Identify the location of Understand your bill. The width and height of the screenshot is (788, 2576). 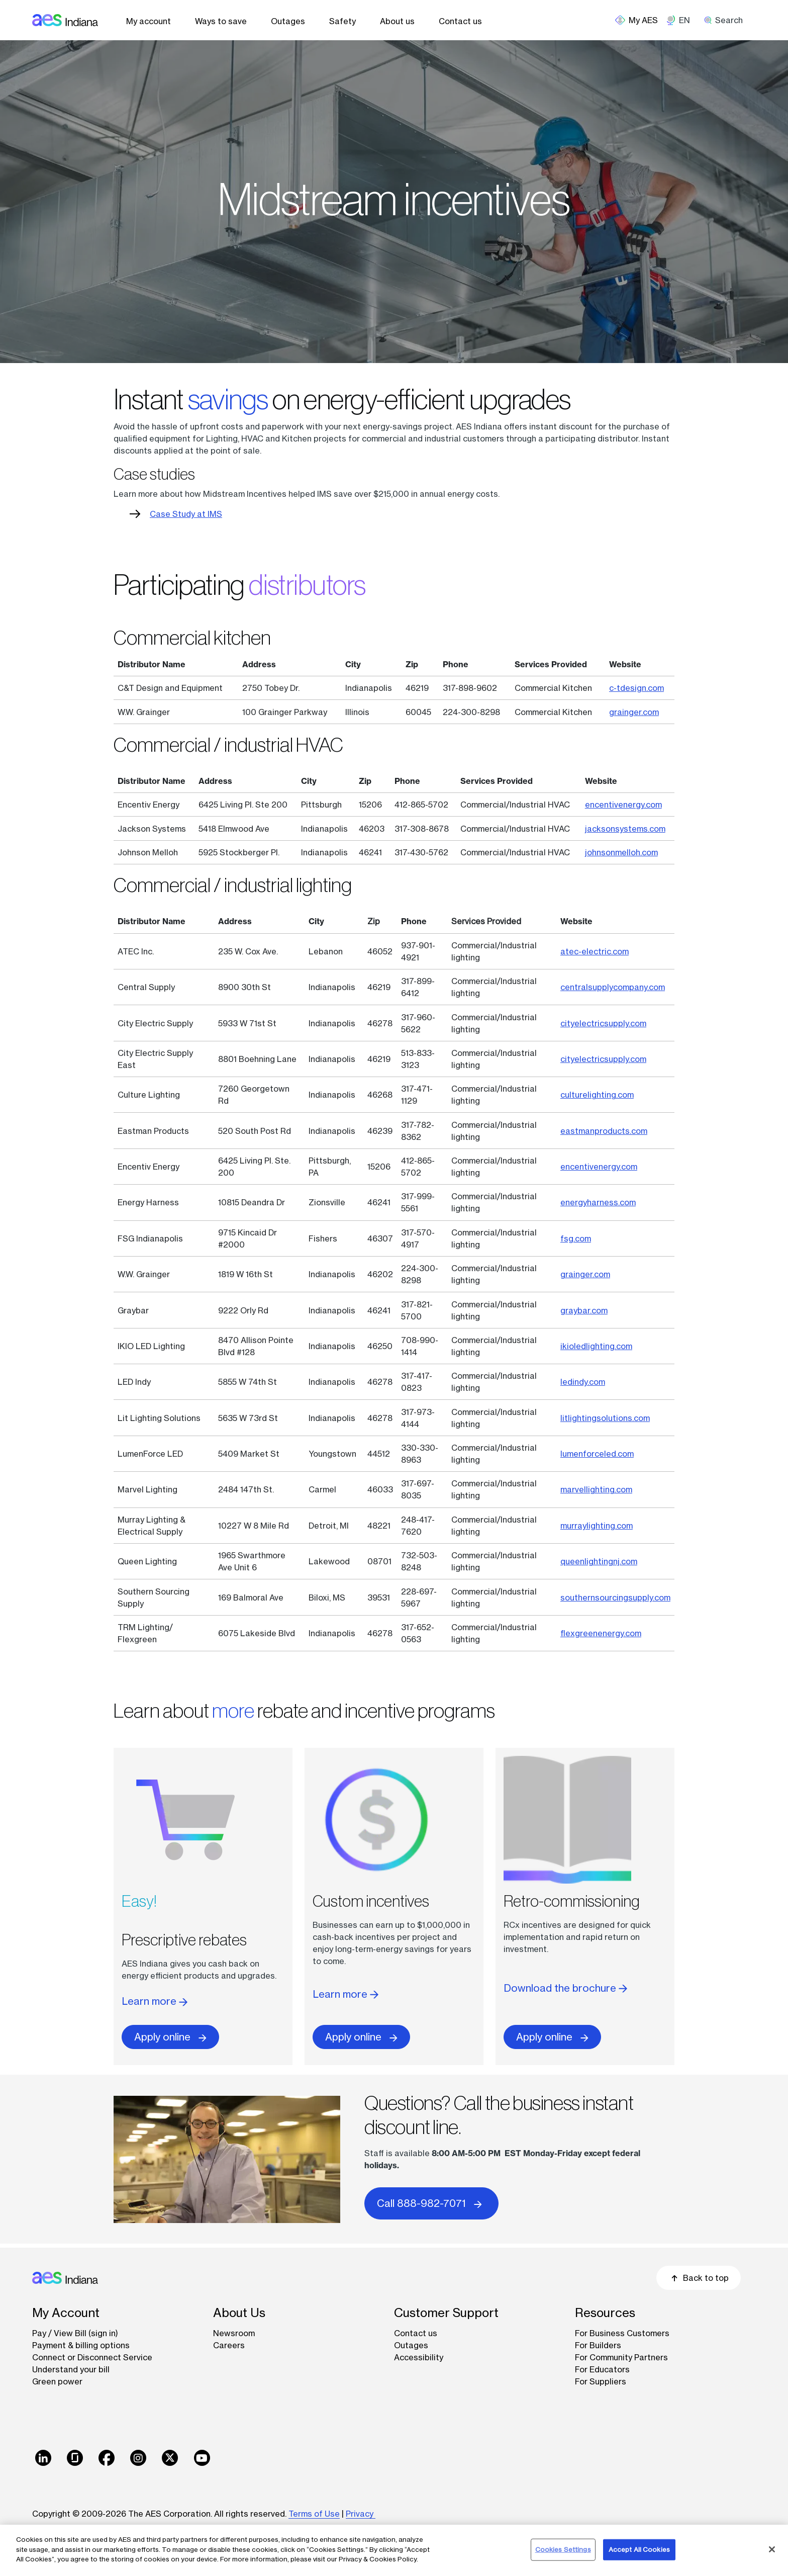
(71, 2369).